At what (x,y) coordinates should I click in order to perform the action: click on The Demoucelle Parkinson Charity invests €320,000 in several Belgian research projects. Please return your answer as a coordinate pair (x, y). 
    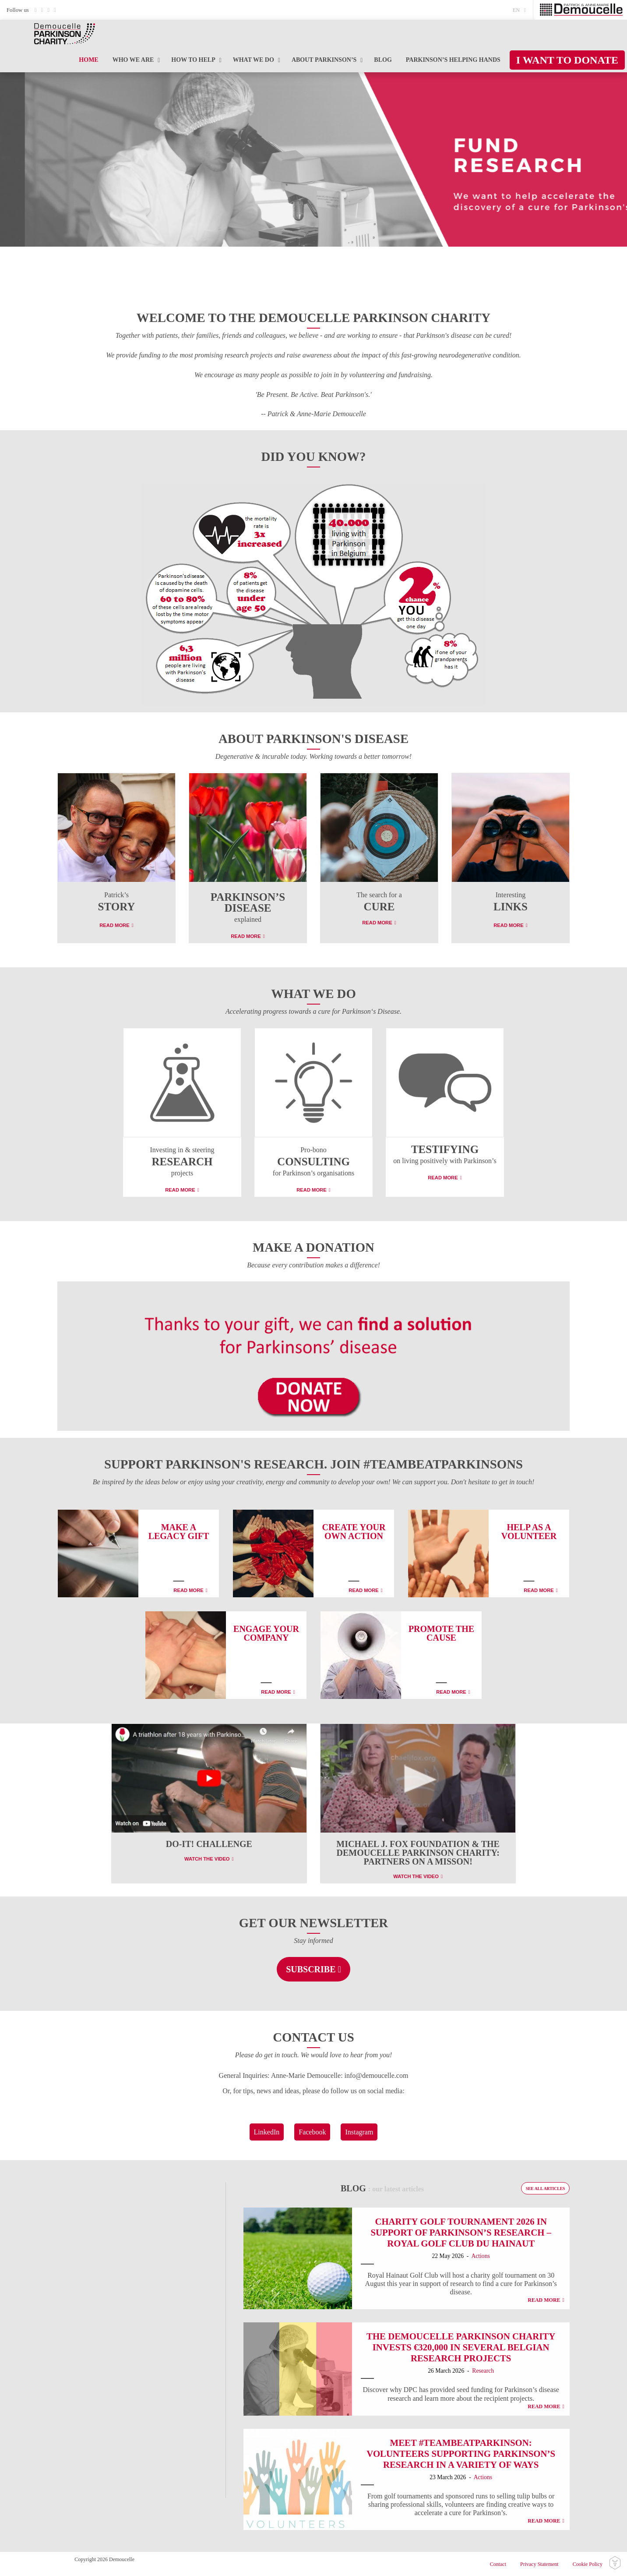
    Looking at the image, I should click on (460, 2347).